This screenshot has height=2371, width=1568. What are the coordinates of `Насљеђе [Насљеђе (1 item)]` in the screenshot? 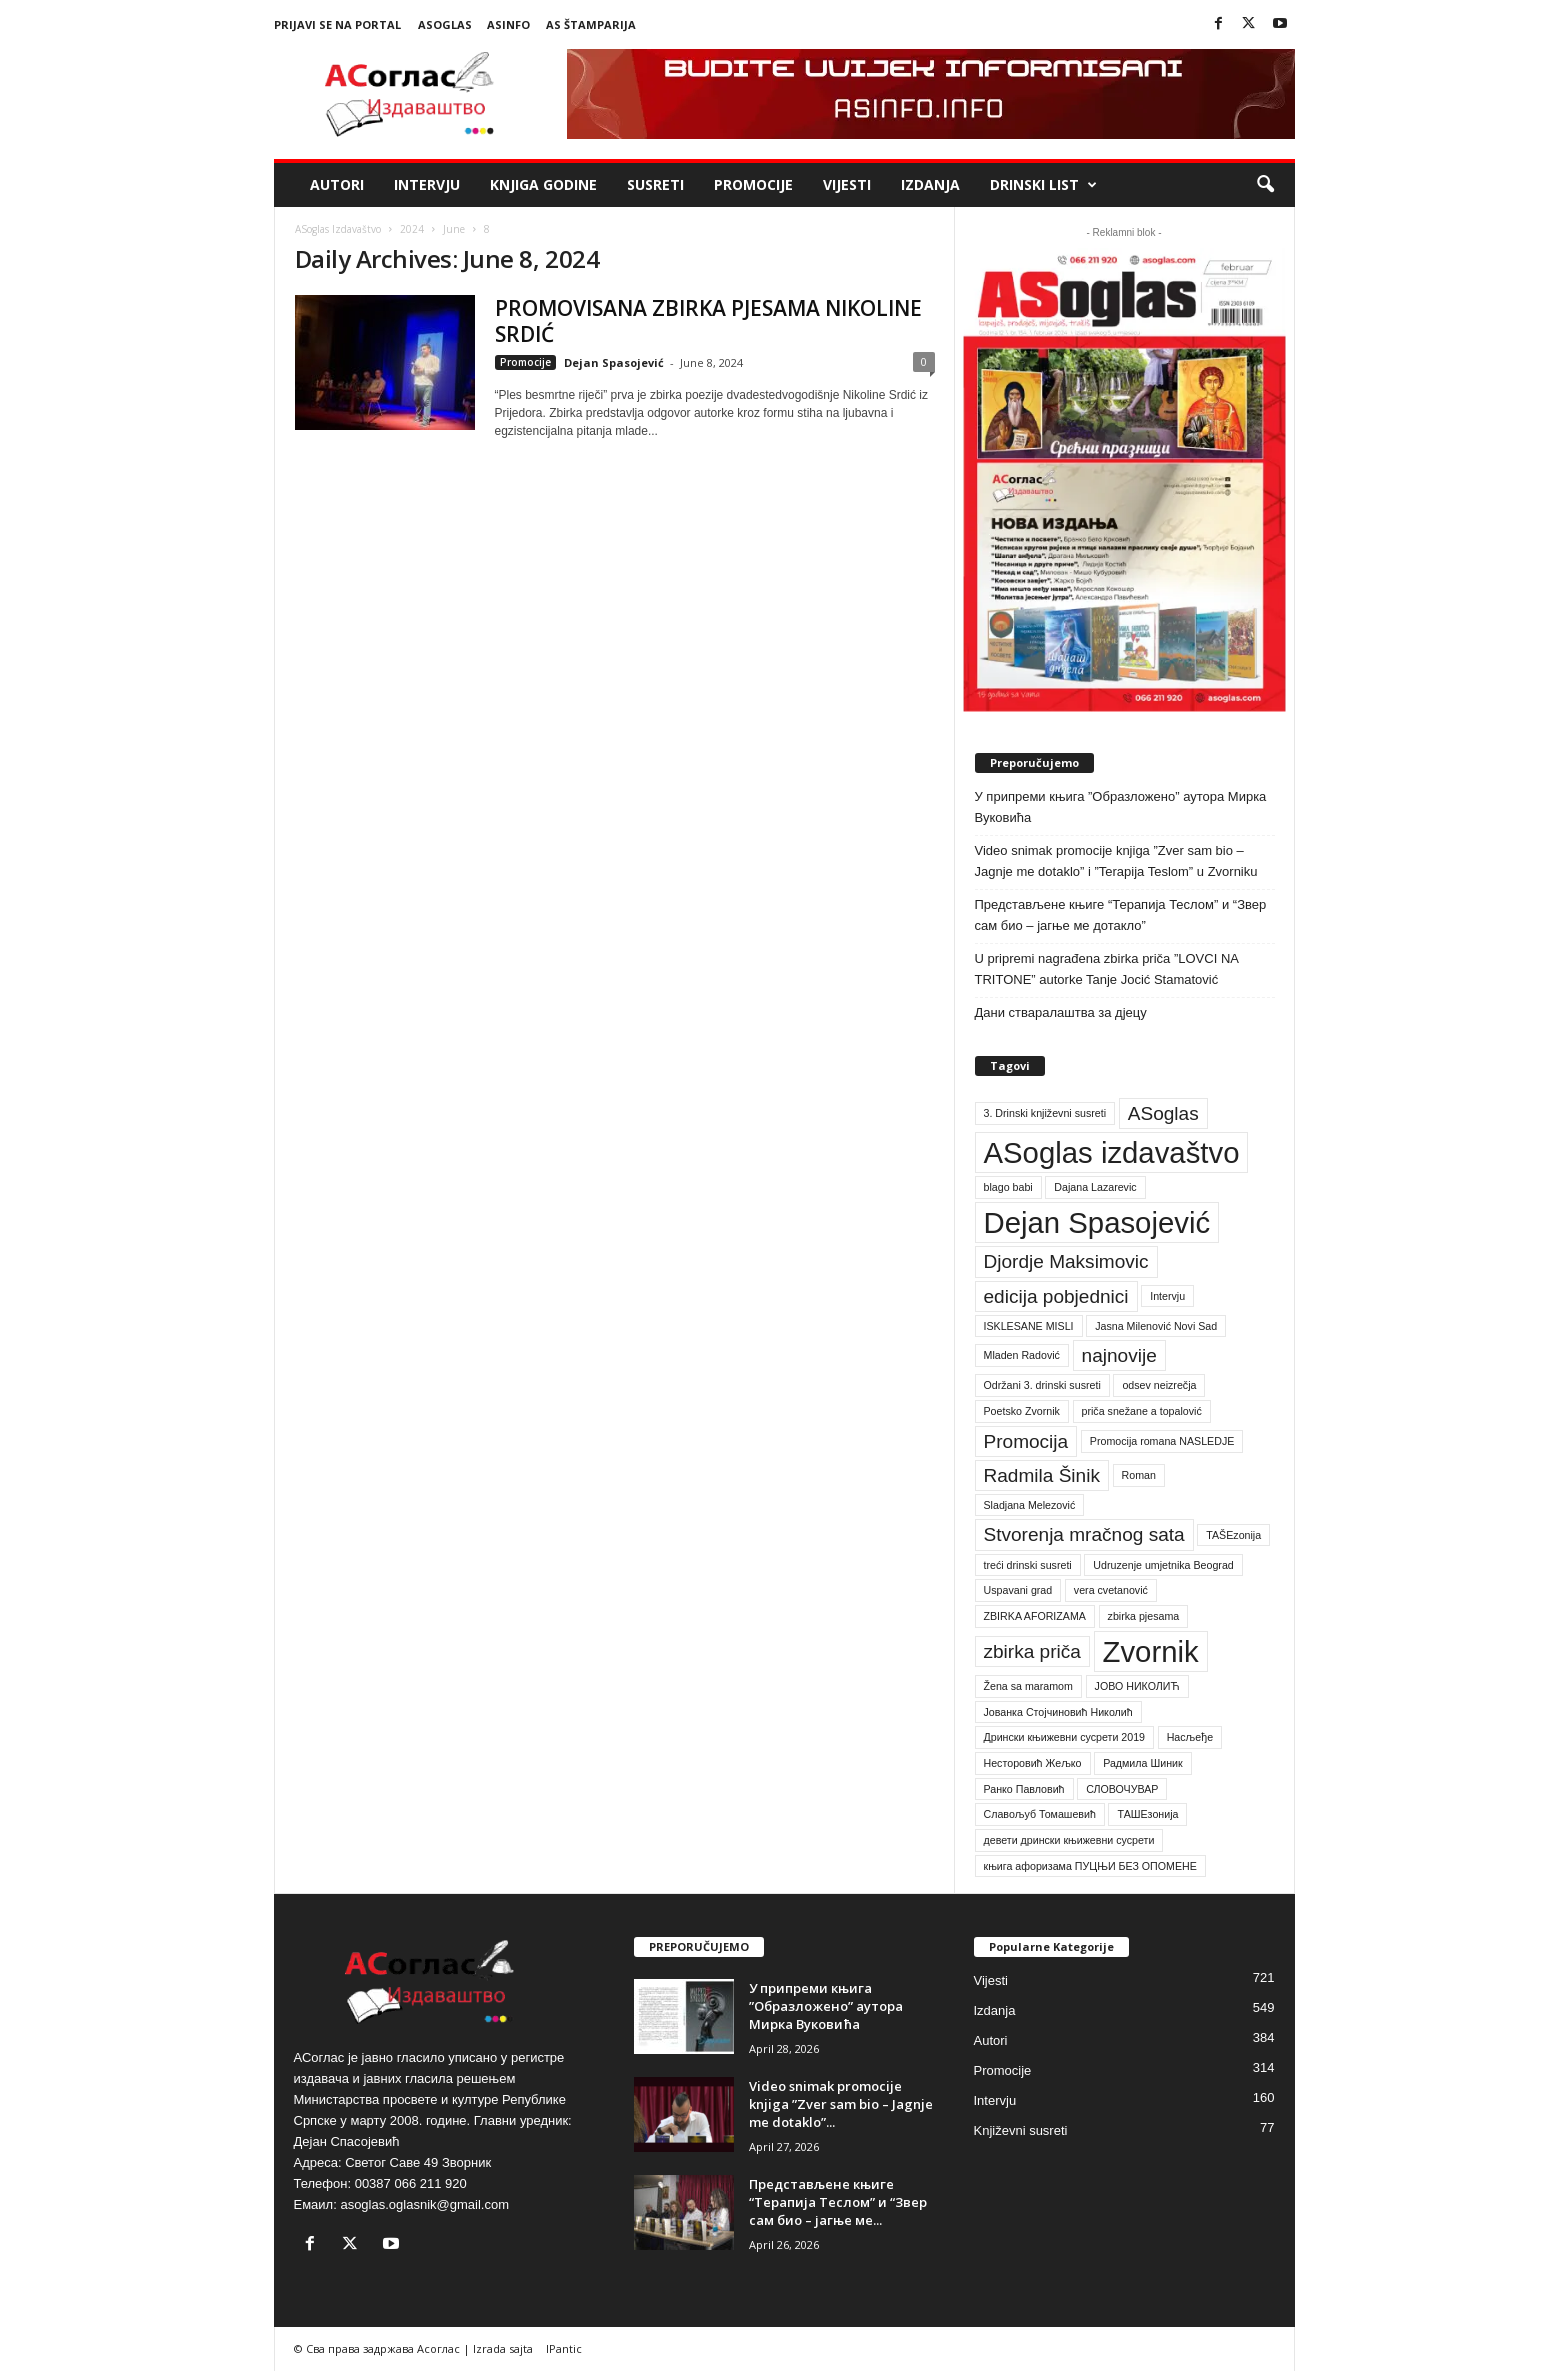 It's located at (1190, 1737).